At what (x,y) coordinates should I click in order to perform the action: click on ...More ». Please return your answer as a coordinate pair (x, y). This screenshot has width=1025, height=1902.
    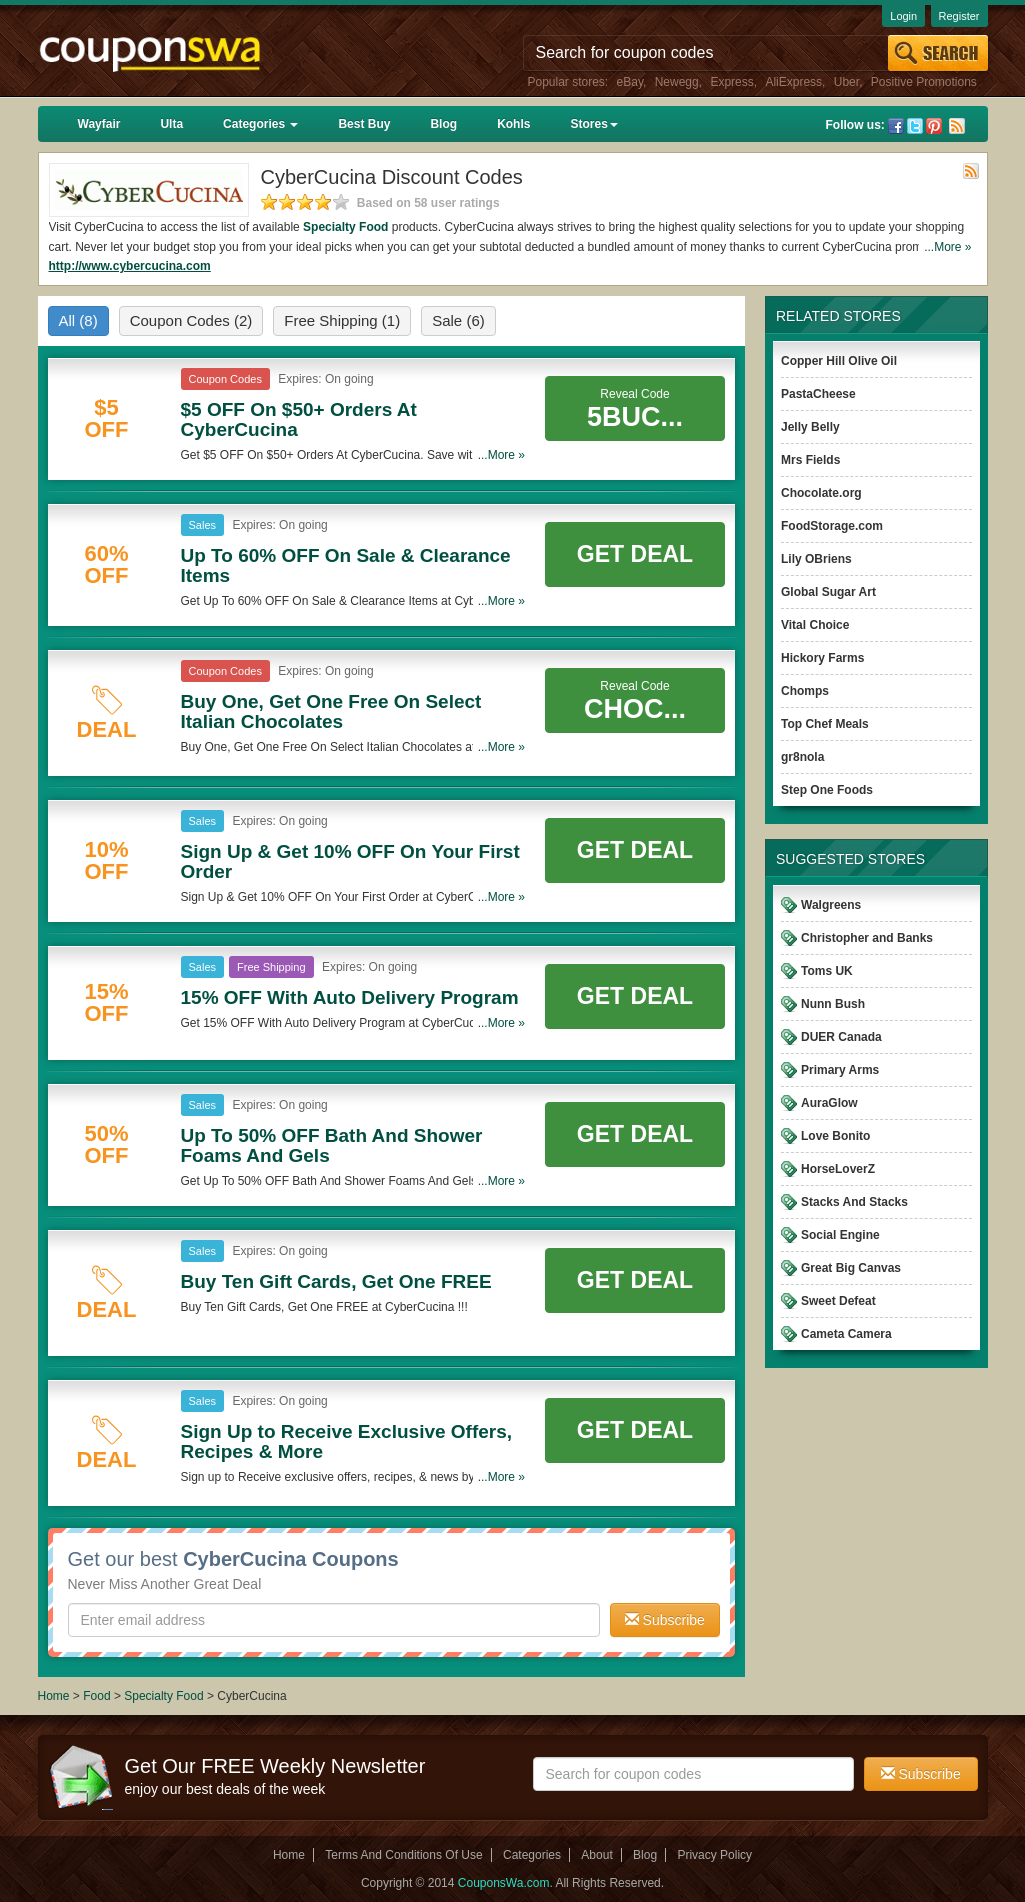
    Looking at the image, I should click on (947, 247).